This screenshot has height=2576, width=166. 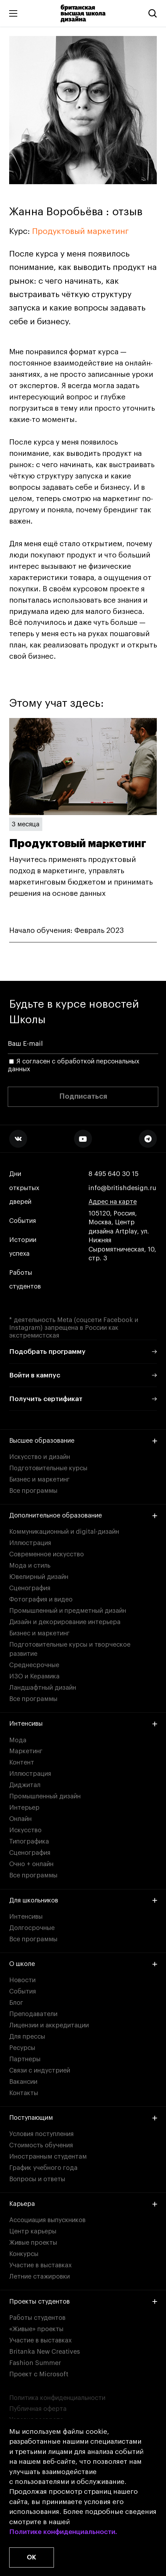 I want to click on Вакансии, so click(x=23, y=2082).